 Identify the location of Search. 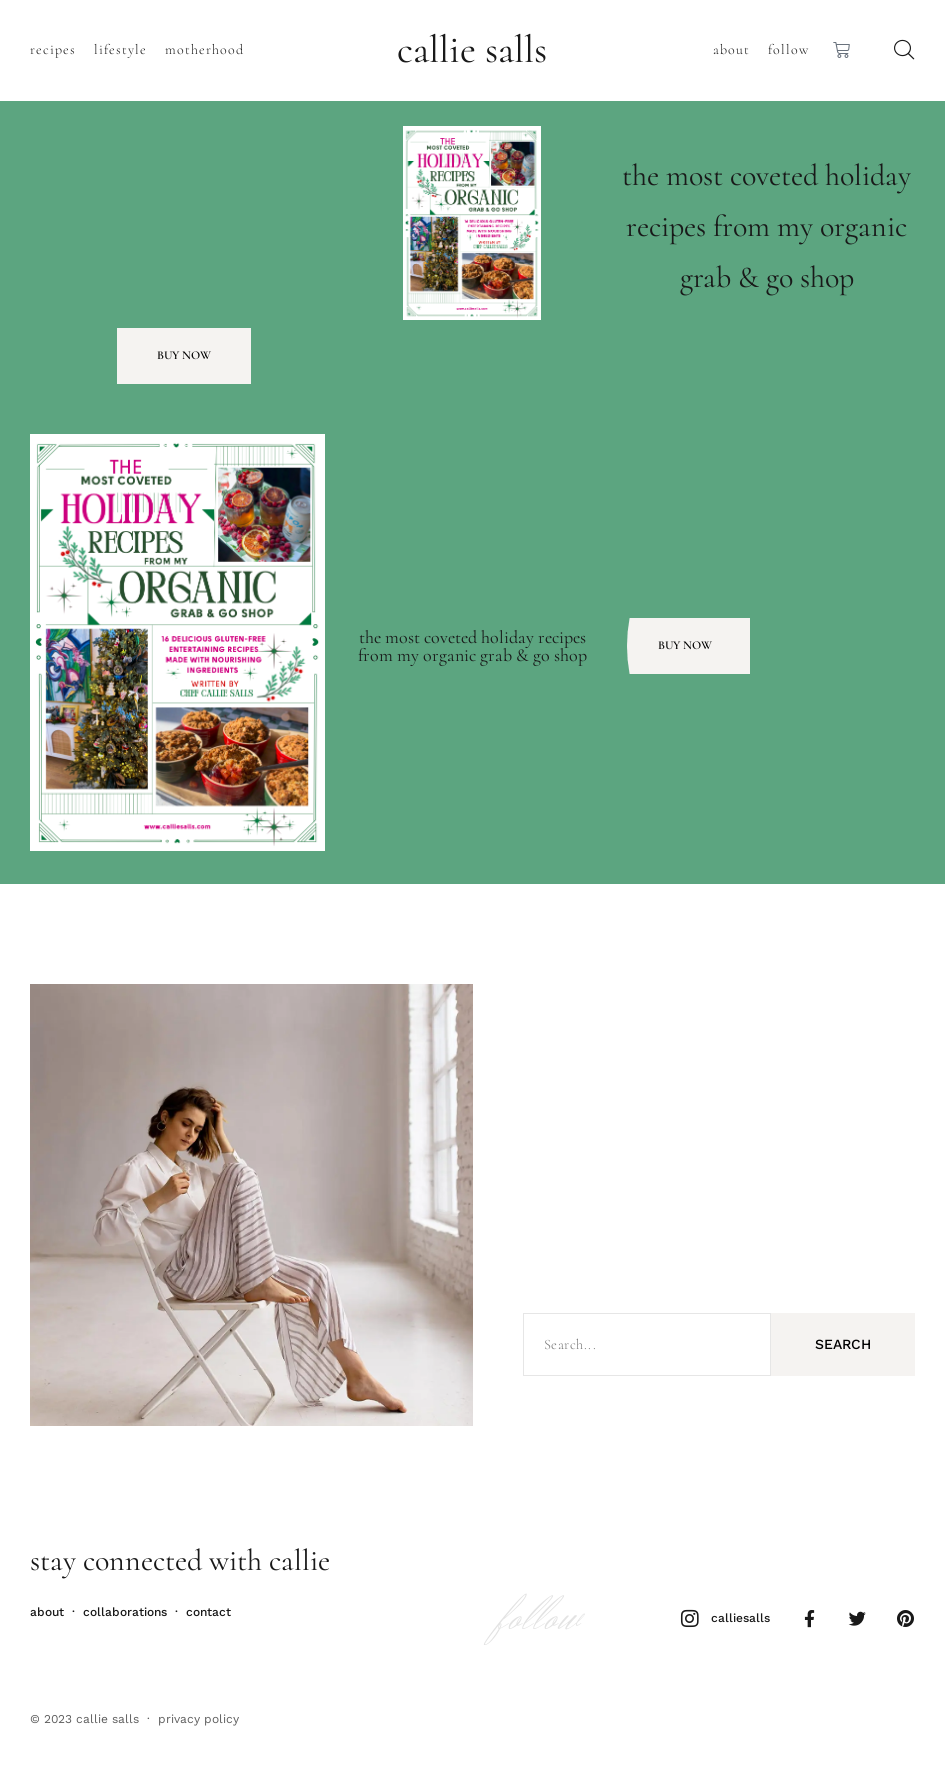
(843, 1344).